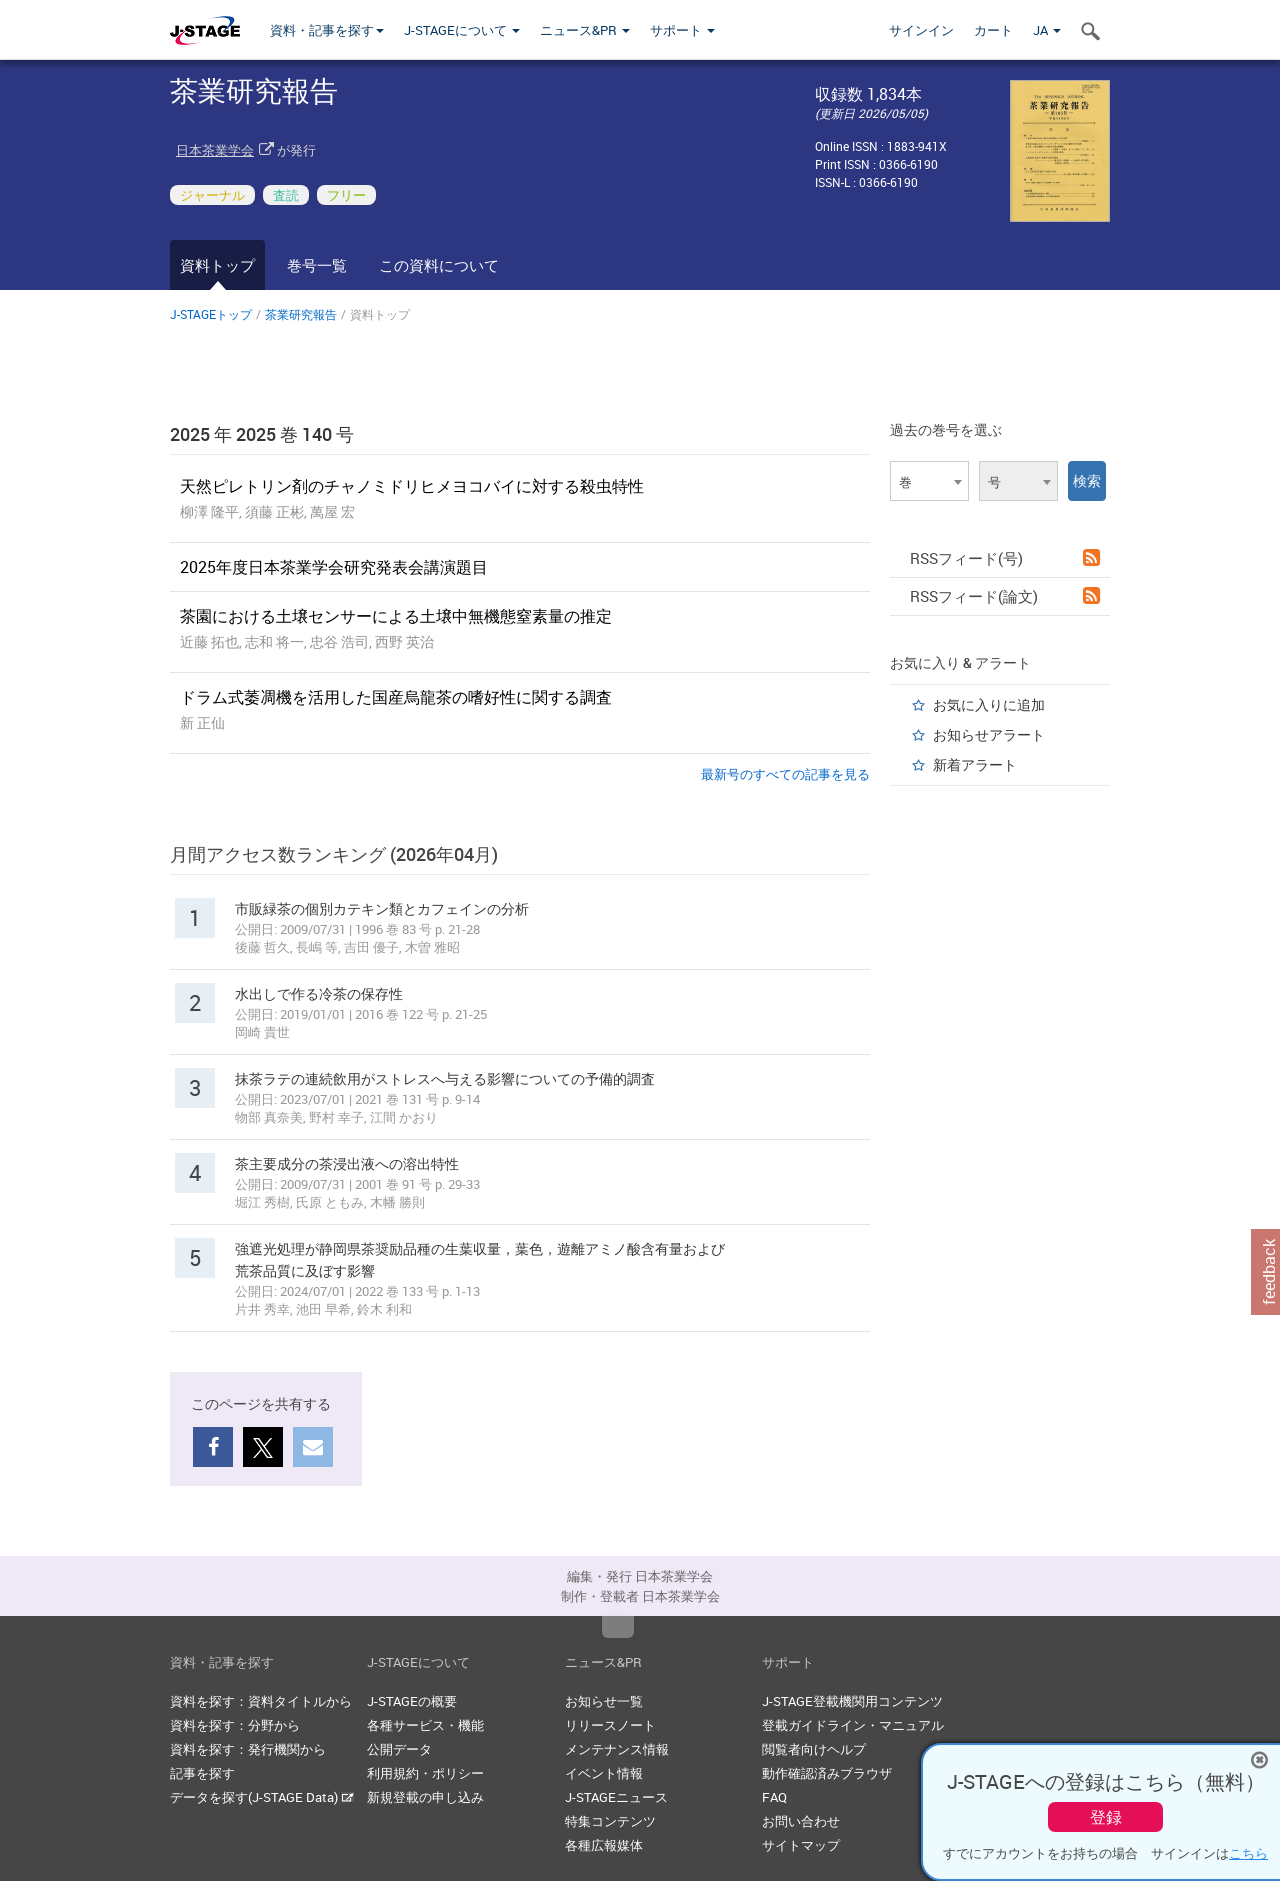  I want to click on 新着アラート, so click(975, 764).